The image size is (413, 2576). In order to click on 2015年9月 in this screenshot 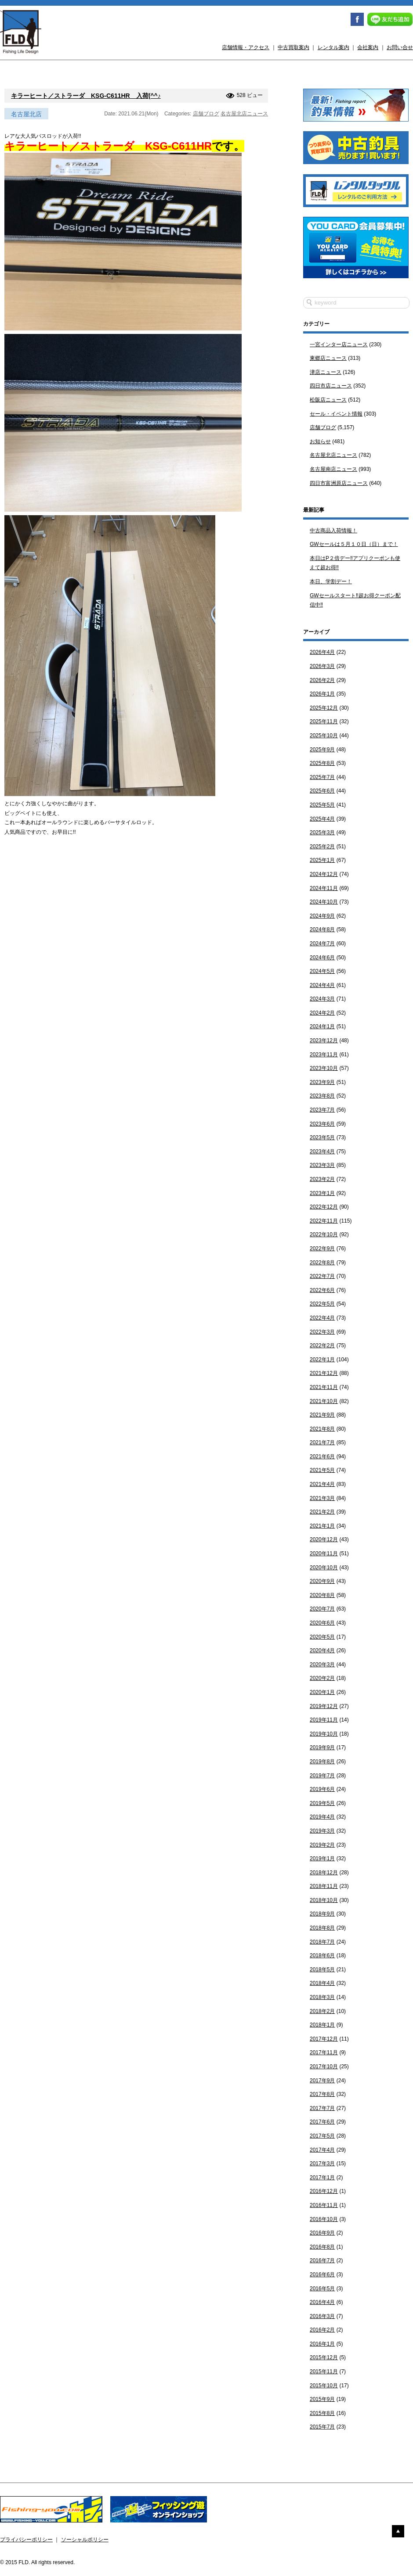, I will do `click(322, 2399)`.